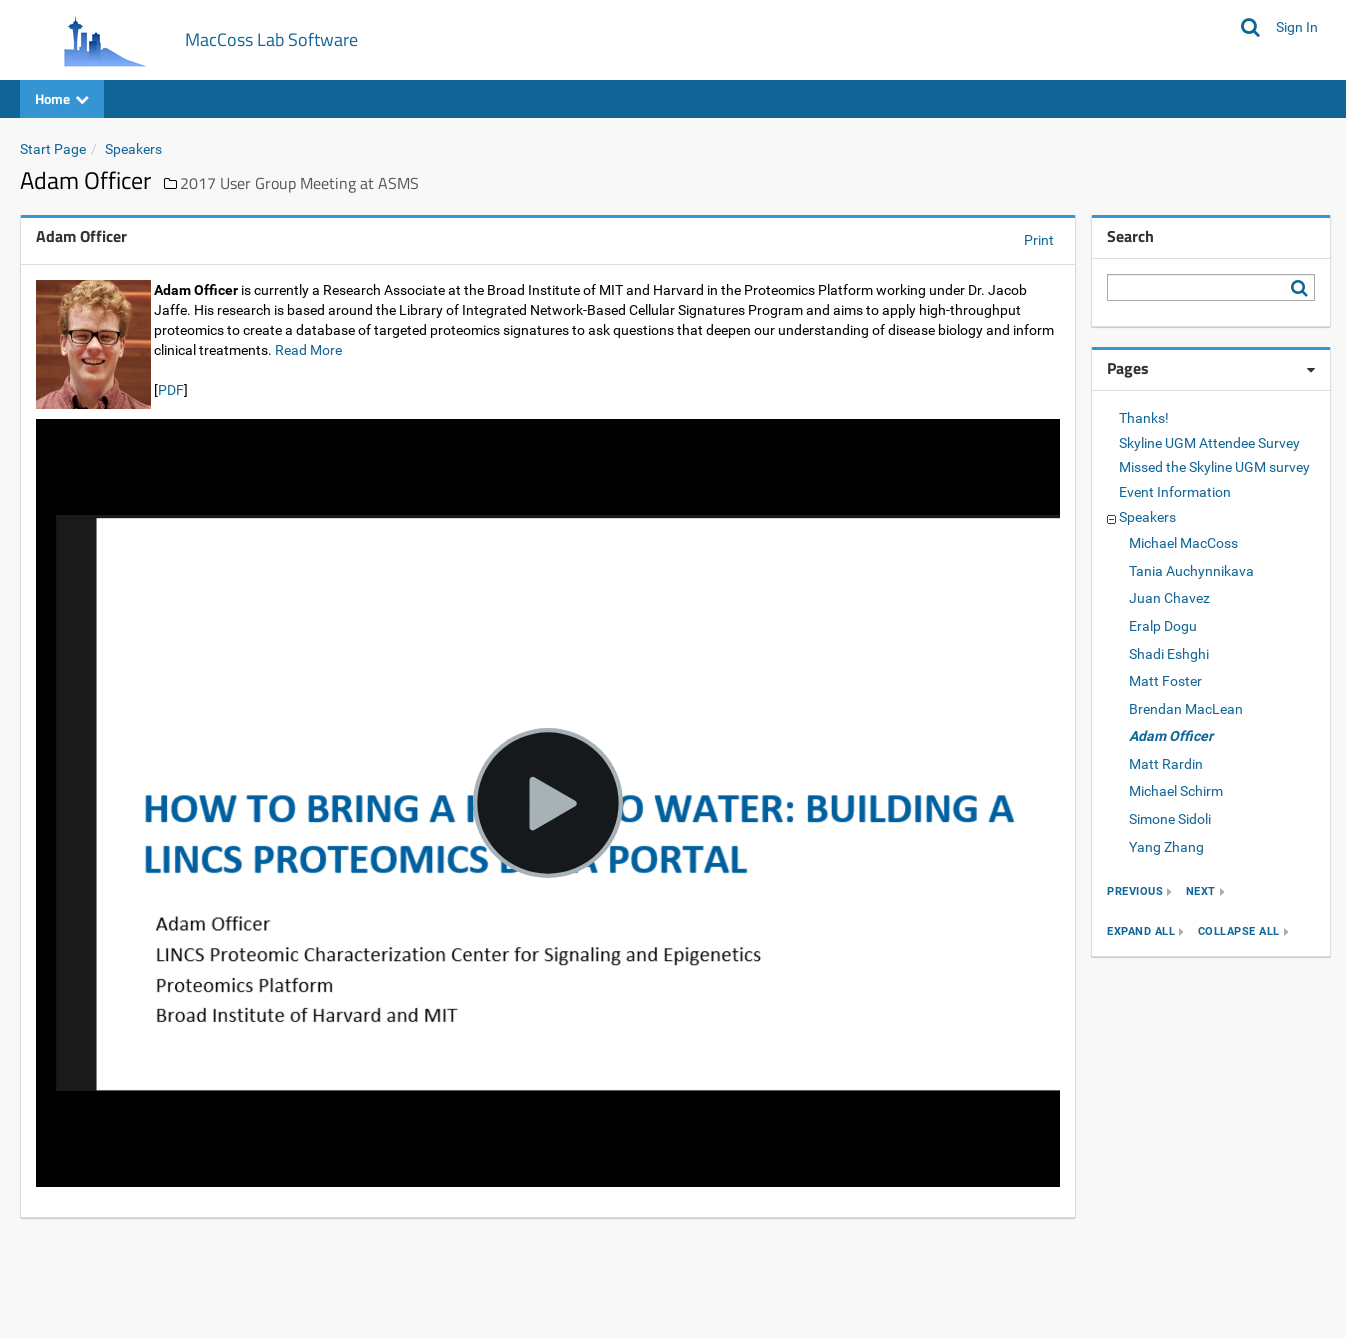  I want to click on Speakers, so click(133, 149).